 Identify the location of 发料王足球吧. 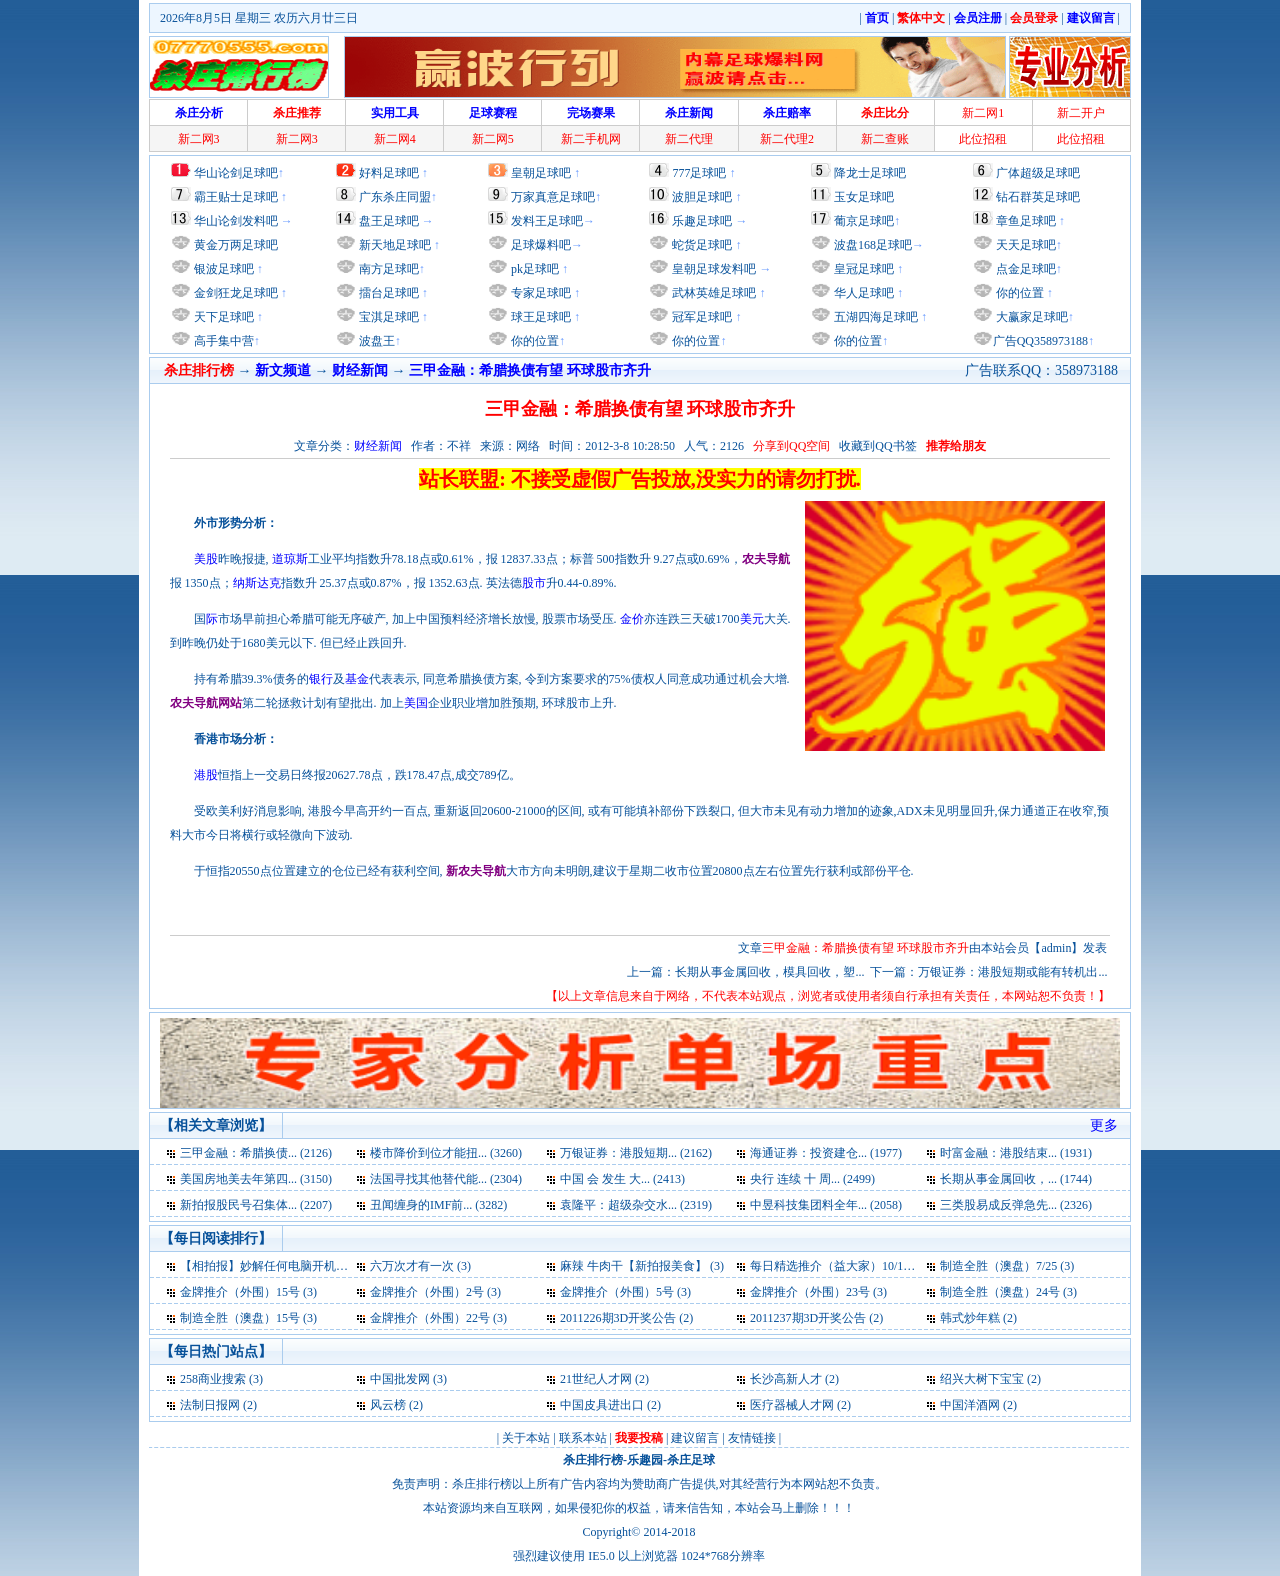
(547, 221).